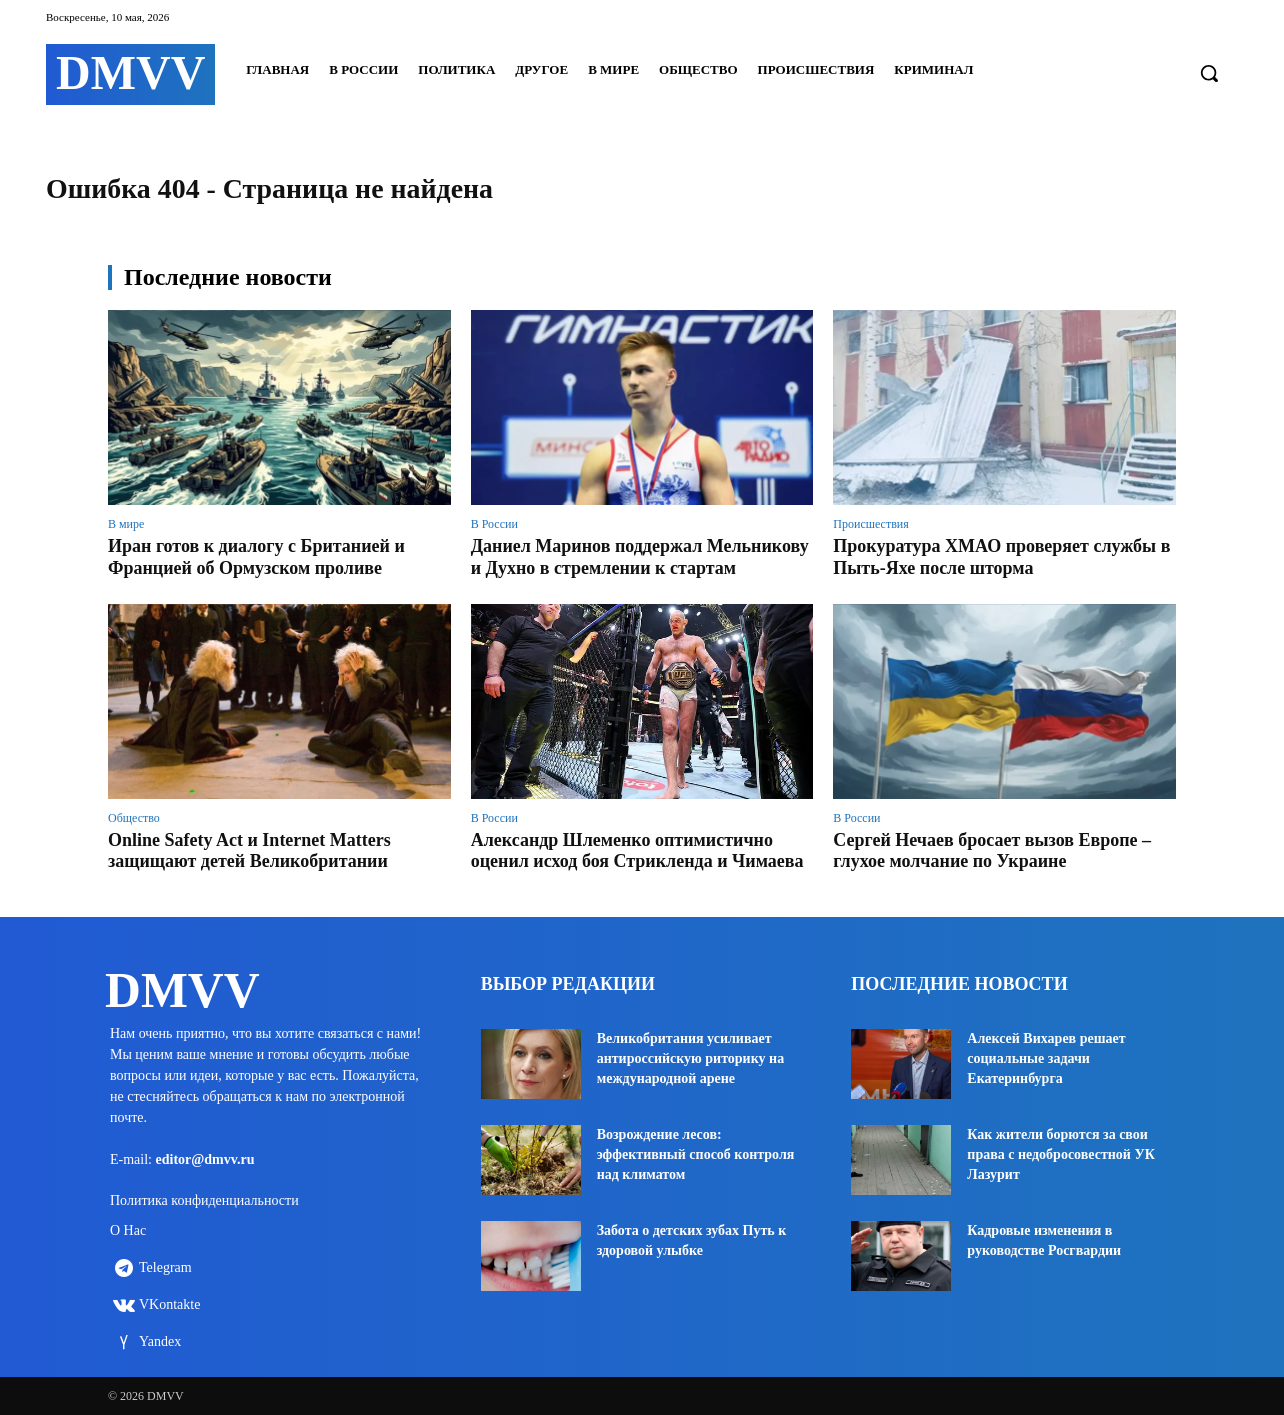  What do you see at coordinates (126, 524) in the screenshot?
I see `В мире` at bounding box center [126, 524].